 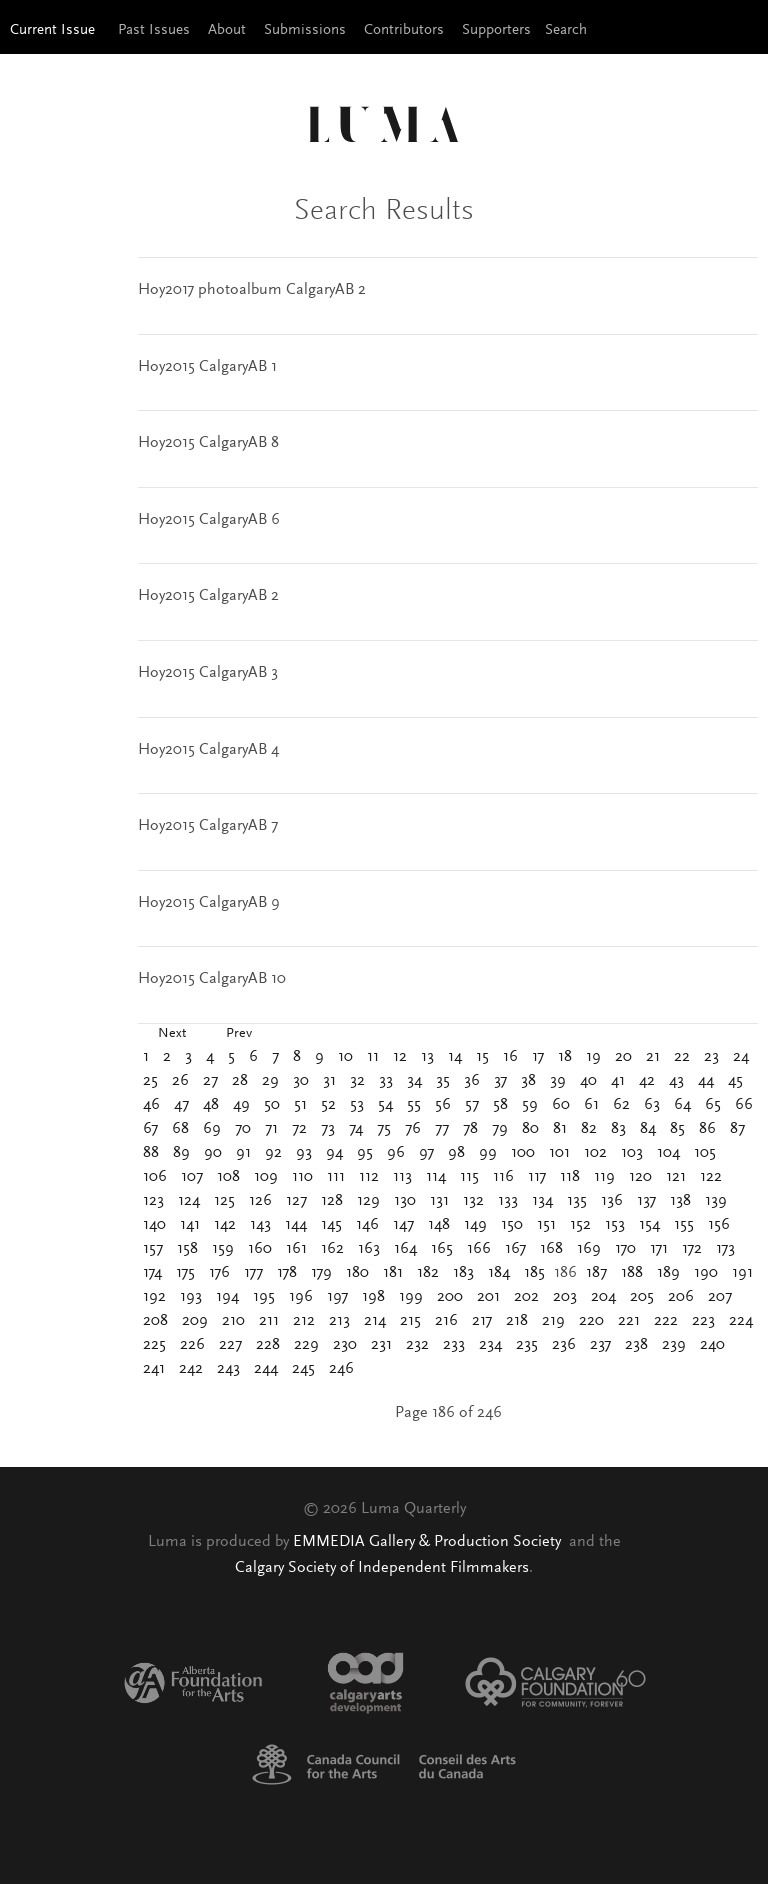 I want to click on 145, so click(x=331, y=1225).